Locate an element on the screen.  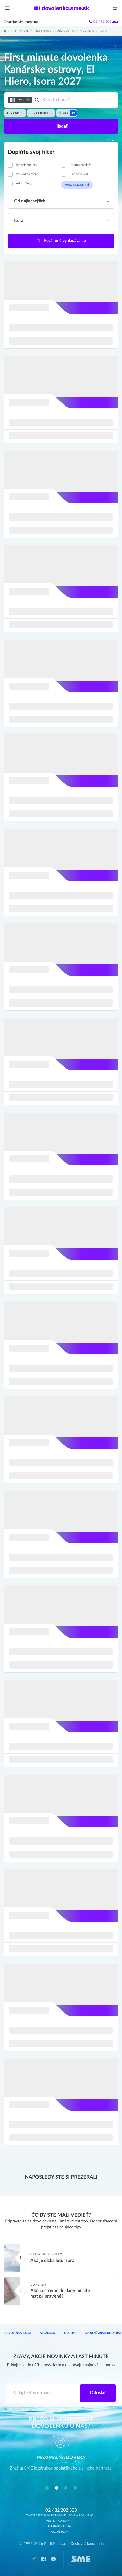
Iba priame lety is located at coordinates (26, 165).